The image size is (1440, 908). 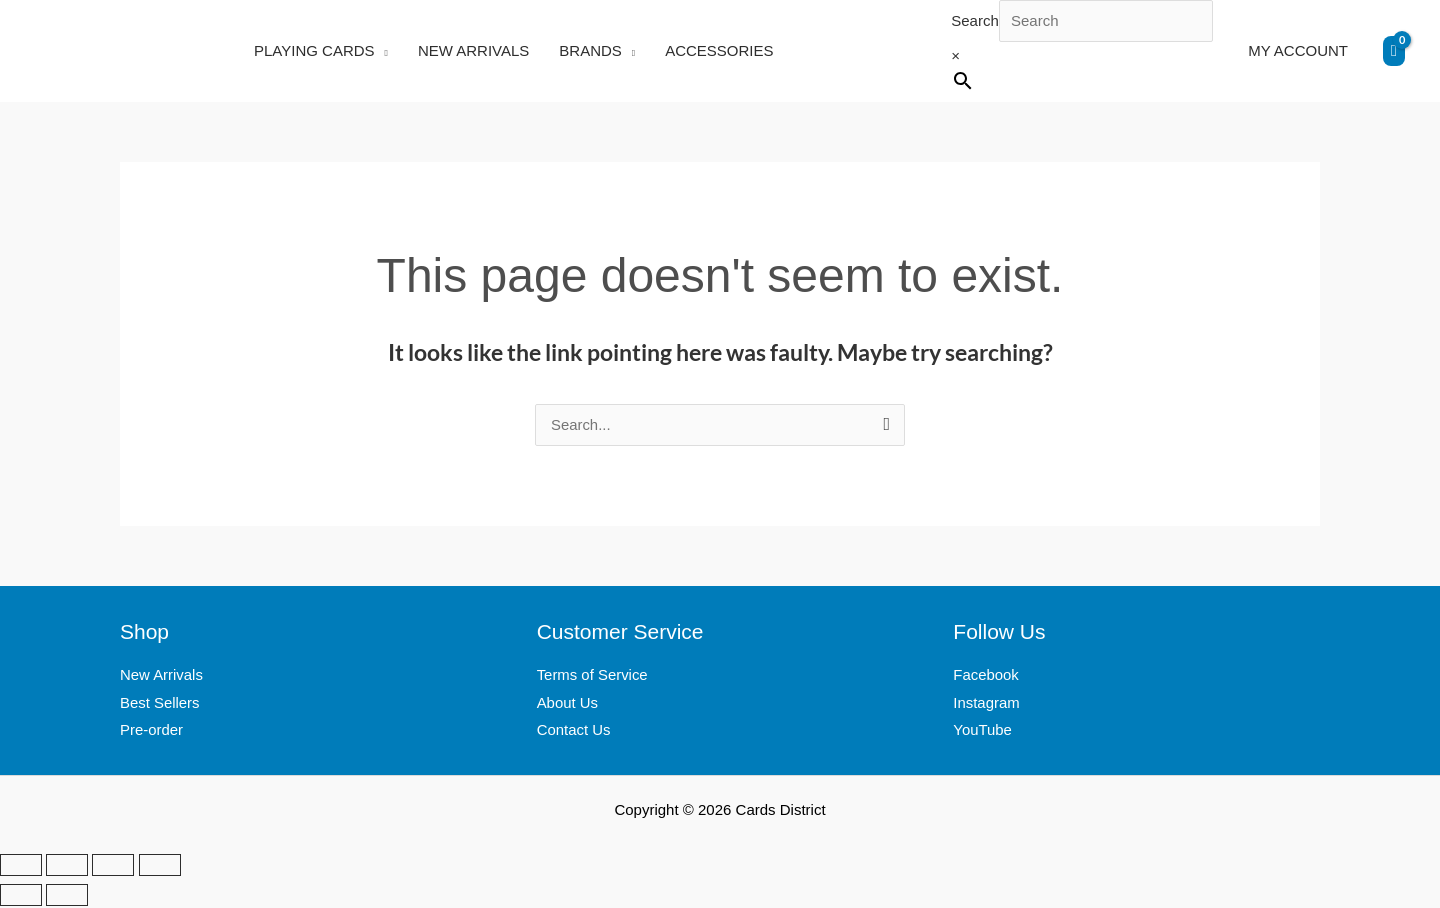 What do you see at coordinates (160, 867) in the screenshot?
I see `[Close (Esc)]` at bounding box center [160, 867].